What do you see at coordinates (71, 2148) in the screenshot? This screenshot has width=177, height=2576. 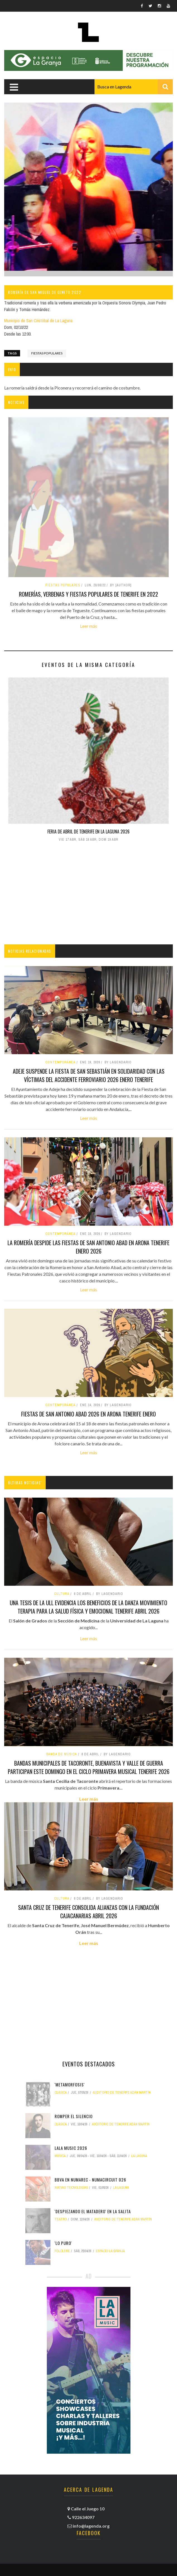 I see `LALA MUSIC 2026` at bounding box center [71, 2148].